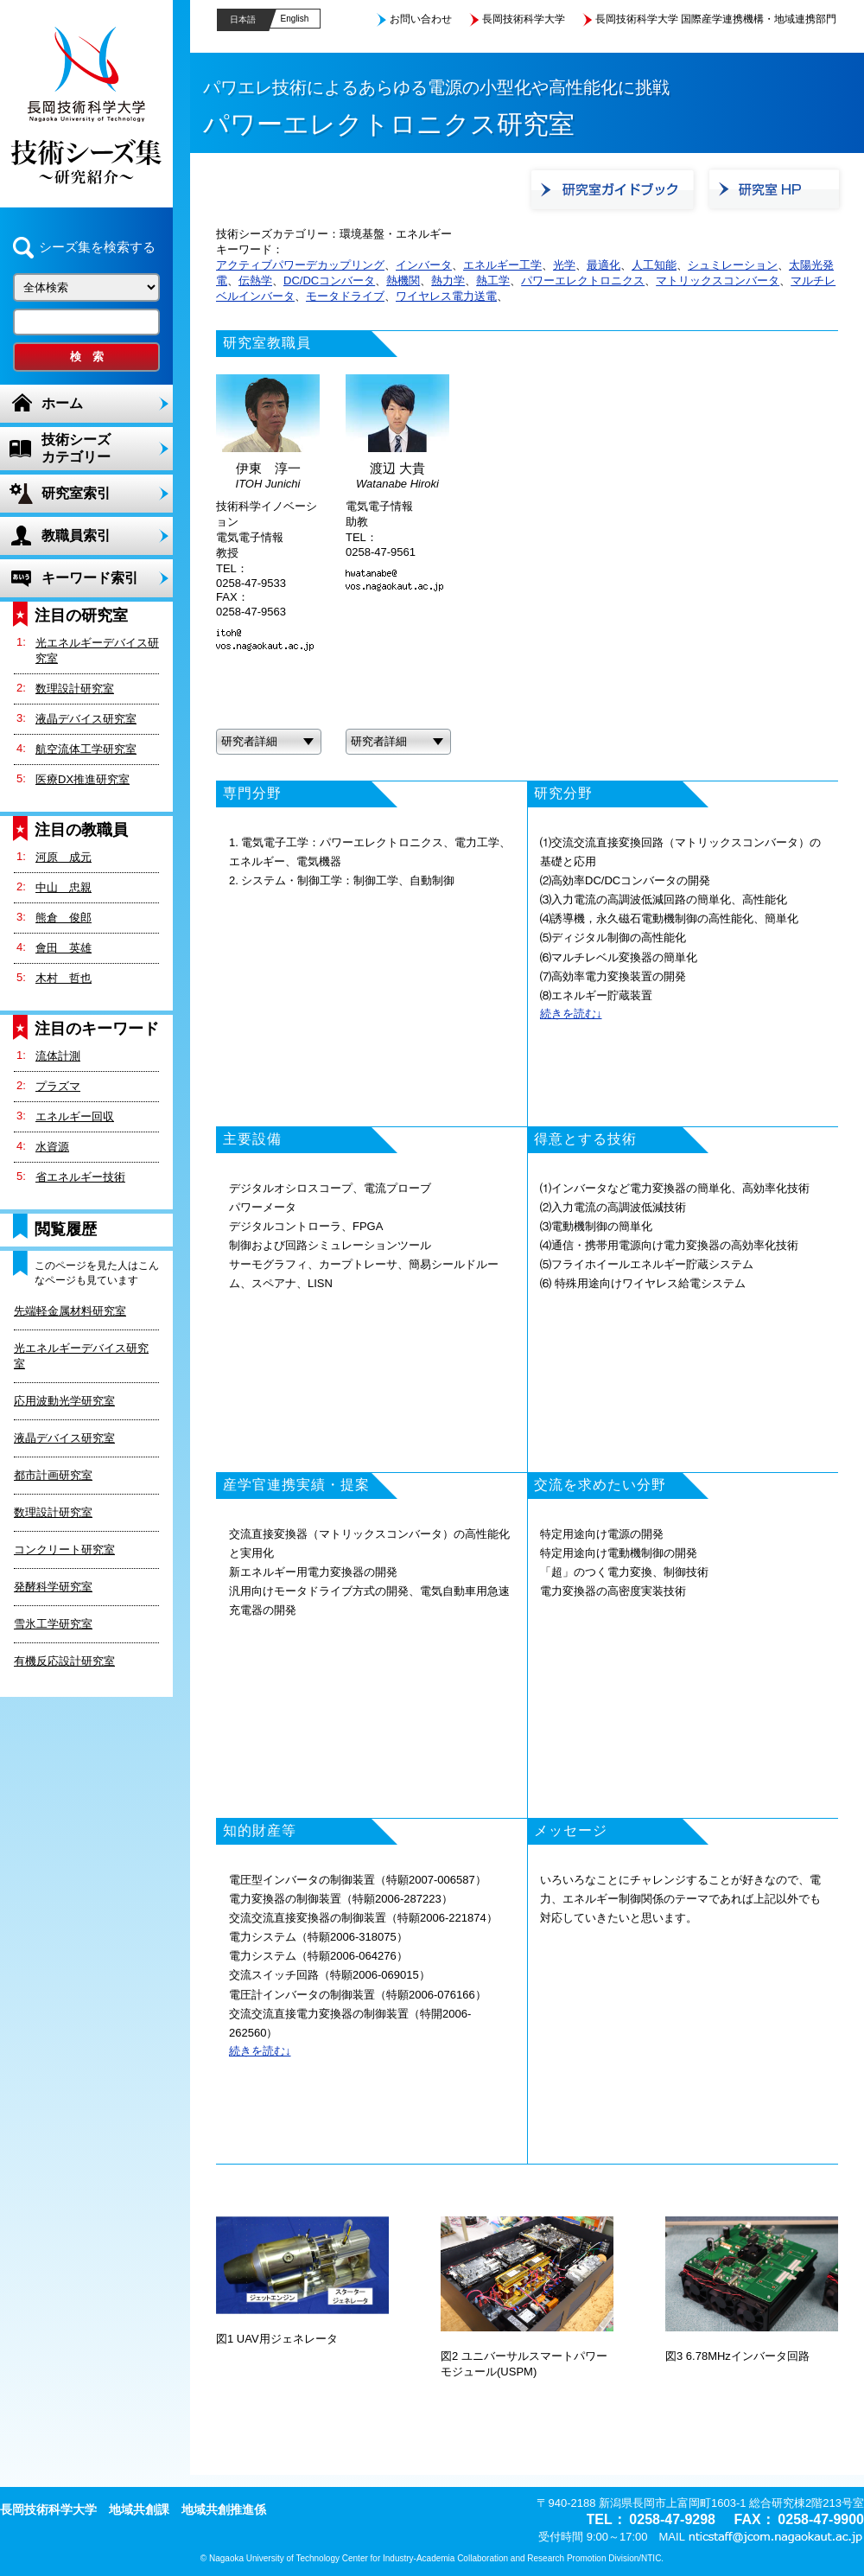 Image resolution: width=864 pixels, height=2576 pixels. I want to click on モータドライブ, so click(345, 296).